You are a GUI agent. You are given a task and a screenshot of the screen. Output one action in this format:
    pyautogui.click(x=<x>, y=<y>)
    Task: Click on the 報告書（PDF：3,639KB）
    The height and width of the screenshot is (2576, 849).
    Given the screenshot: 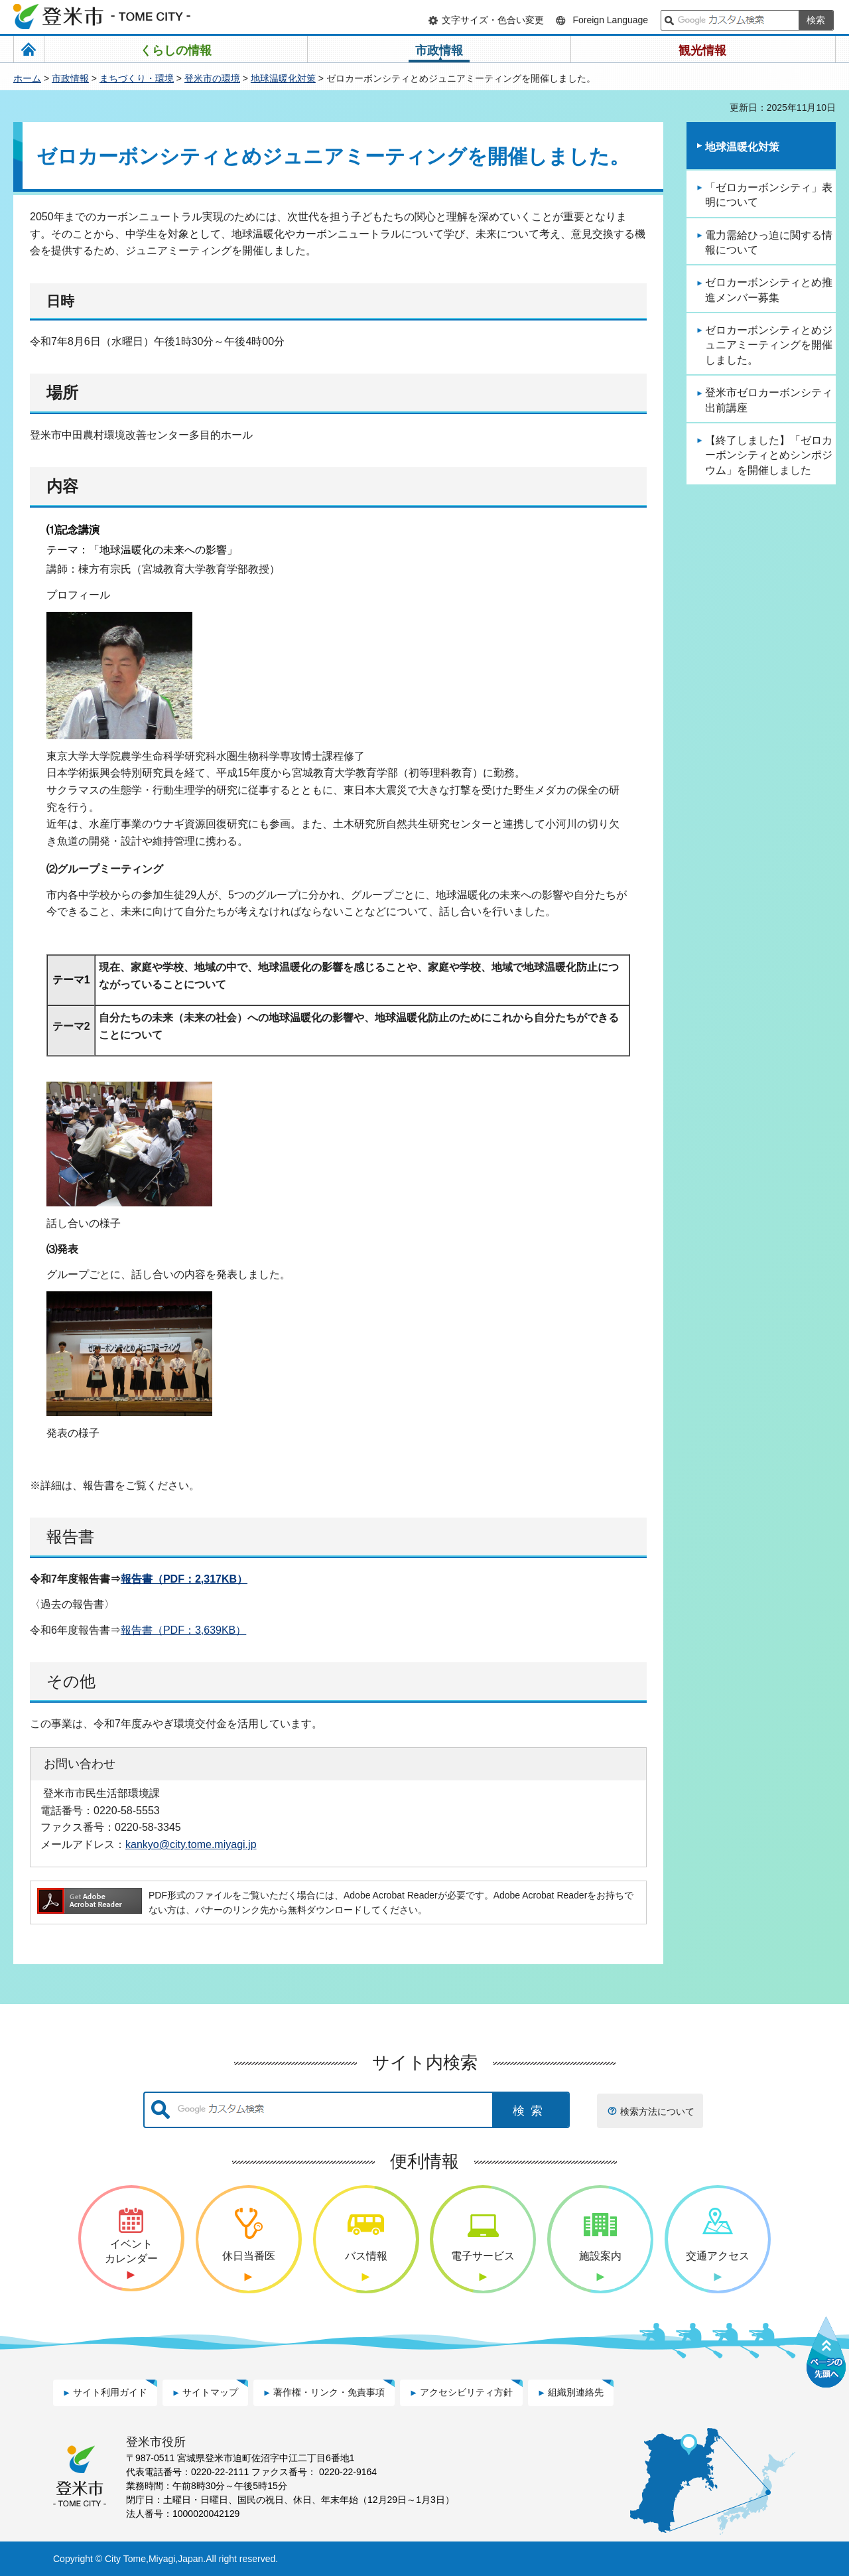 What is the action you would take?
    pyautogui.click(x=183, y=1630)
    